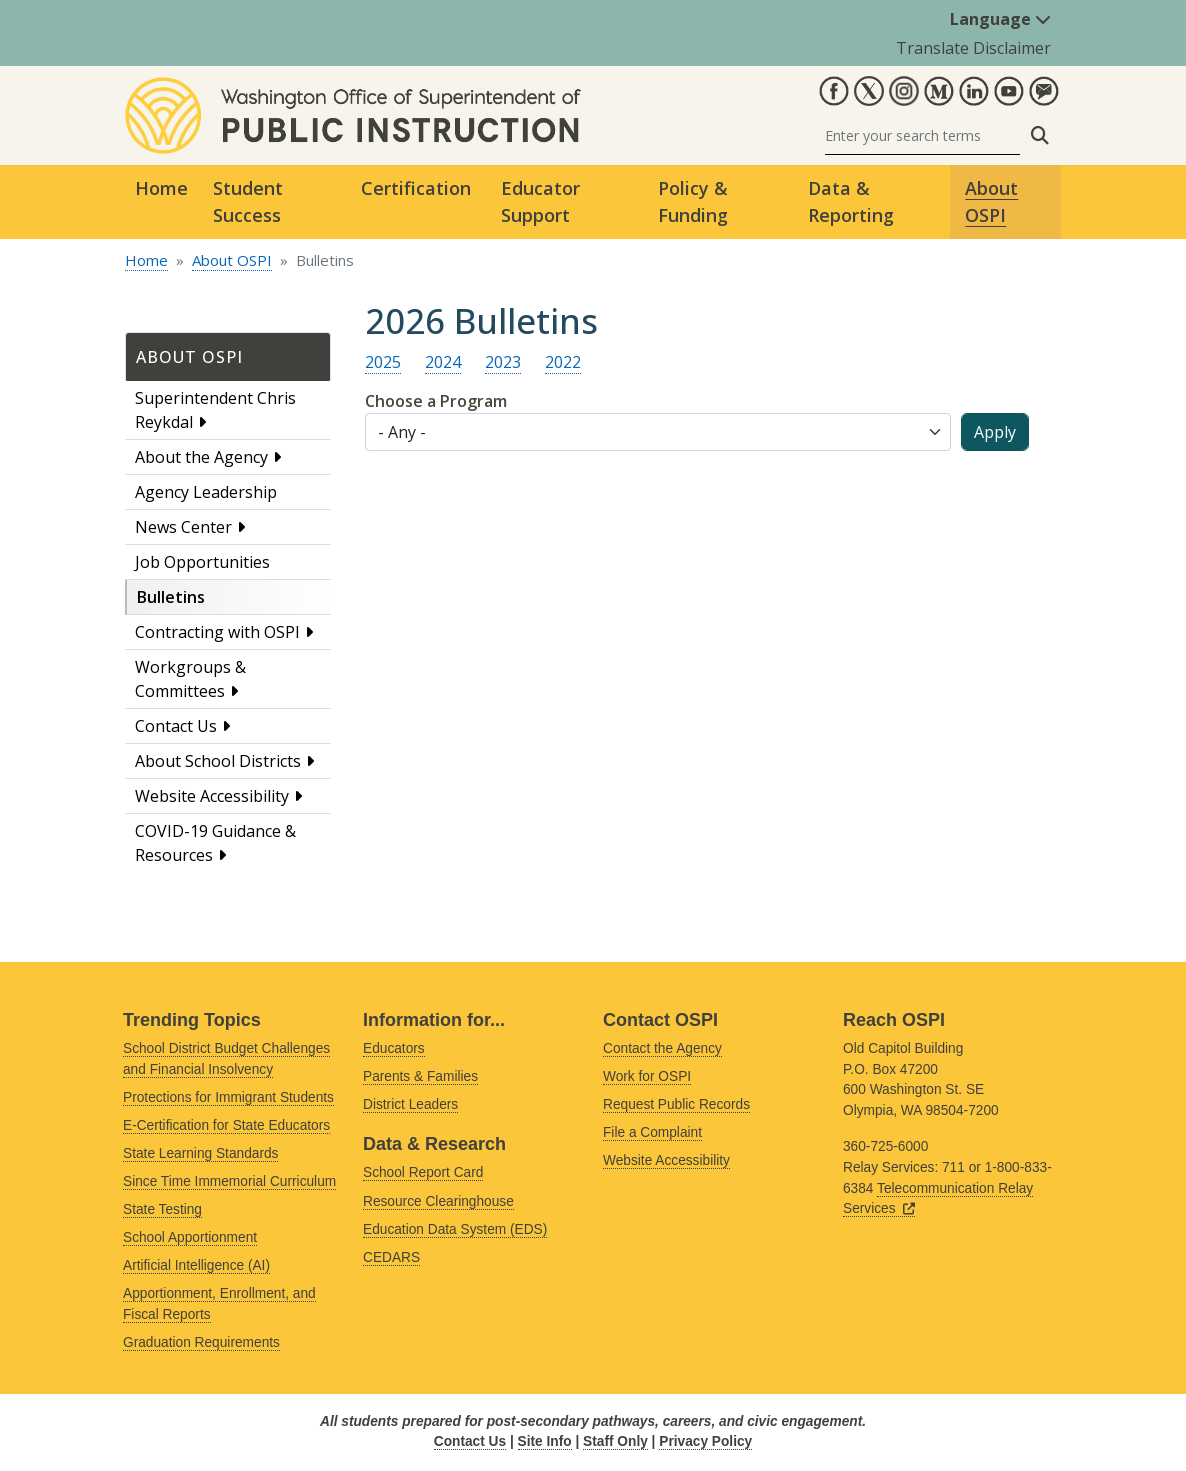 The height and width of the screenshot is (1471, 1186). I want to click on Data & Reporting [button], so click(851, 201).